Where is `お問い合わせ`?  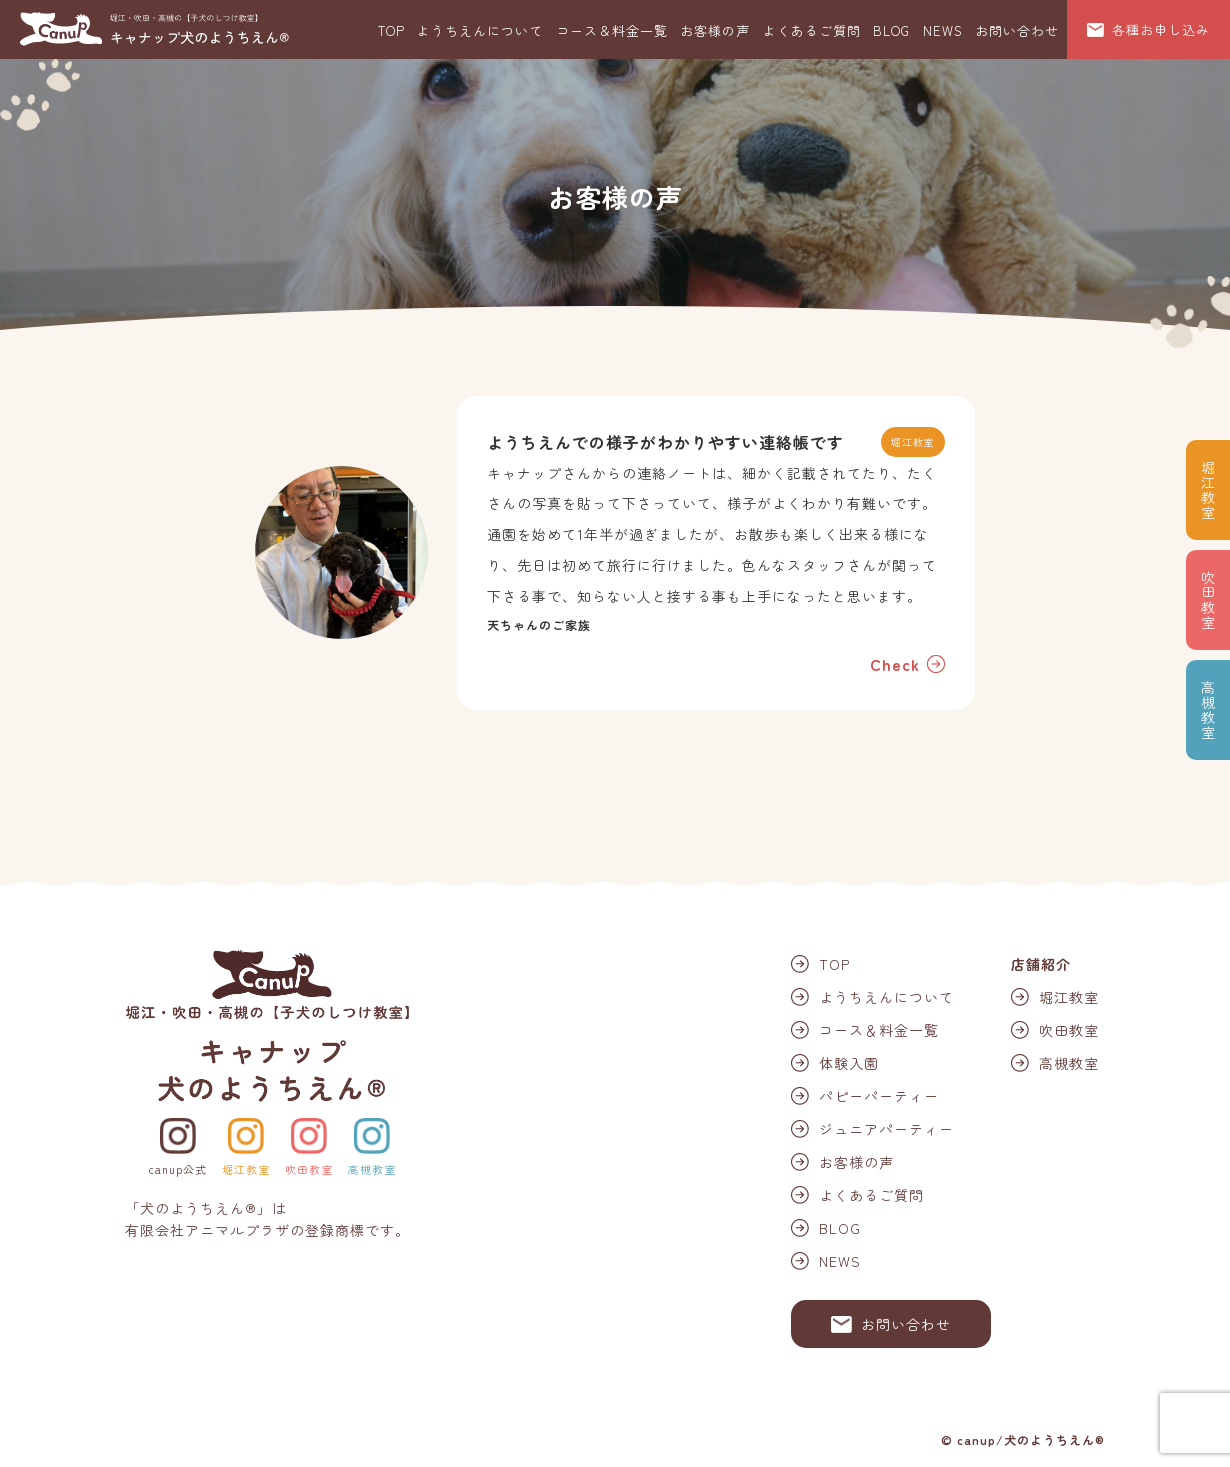
お問い合わせ is located at coordinates (1017, 30).